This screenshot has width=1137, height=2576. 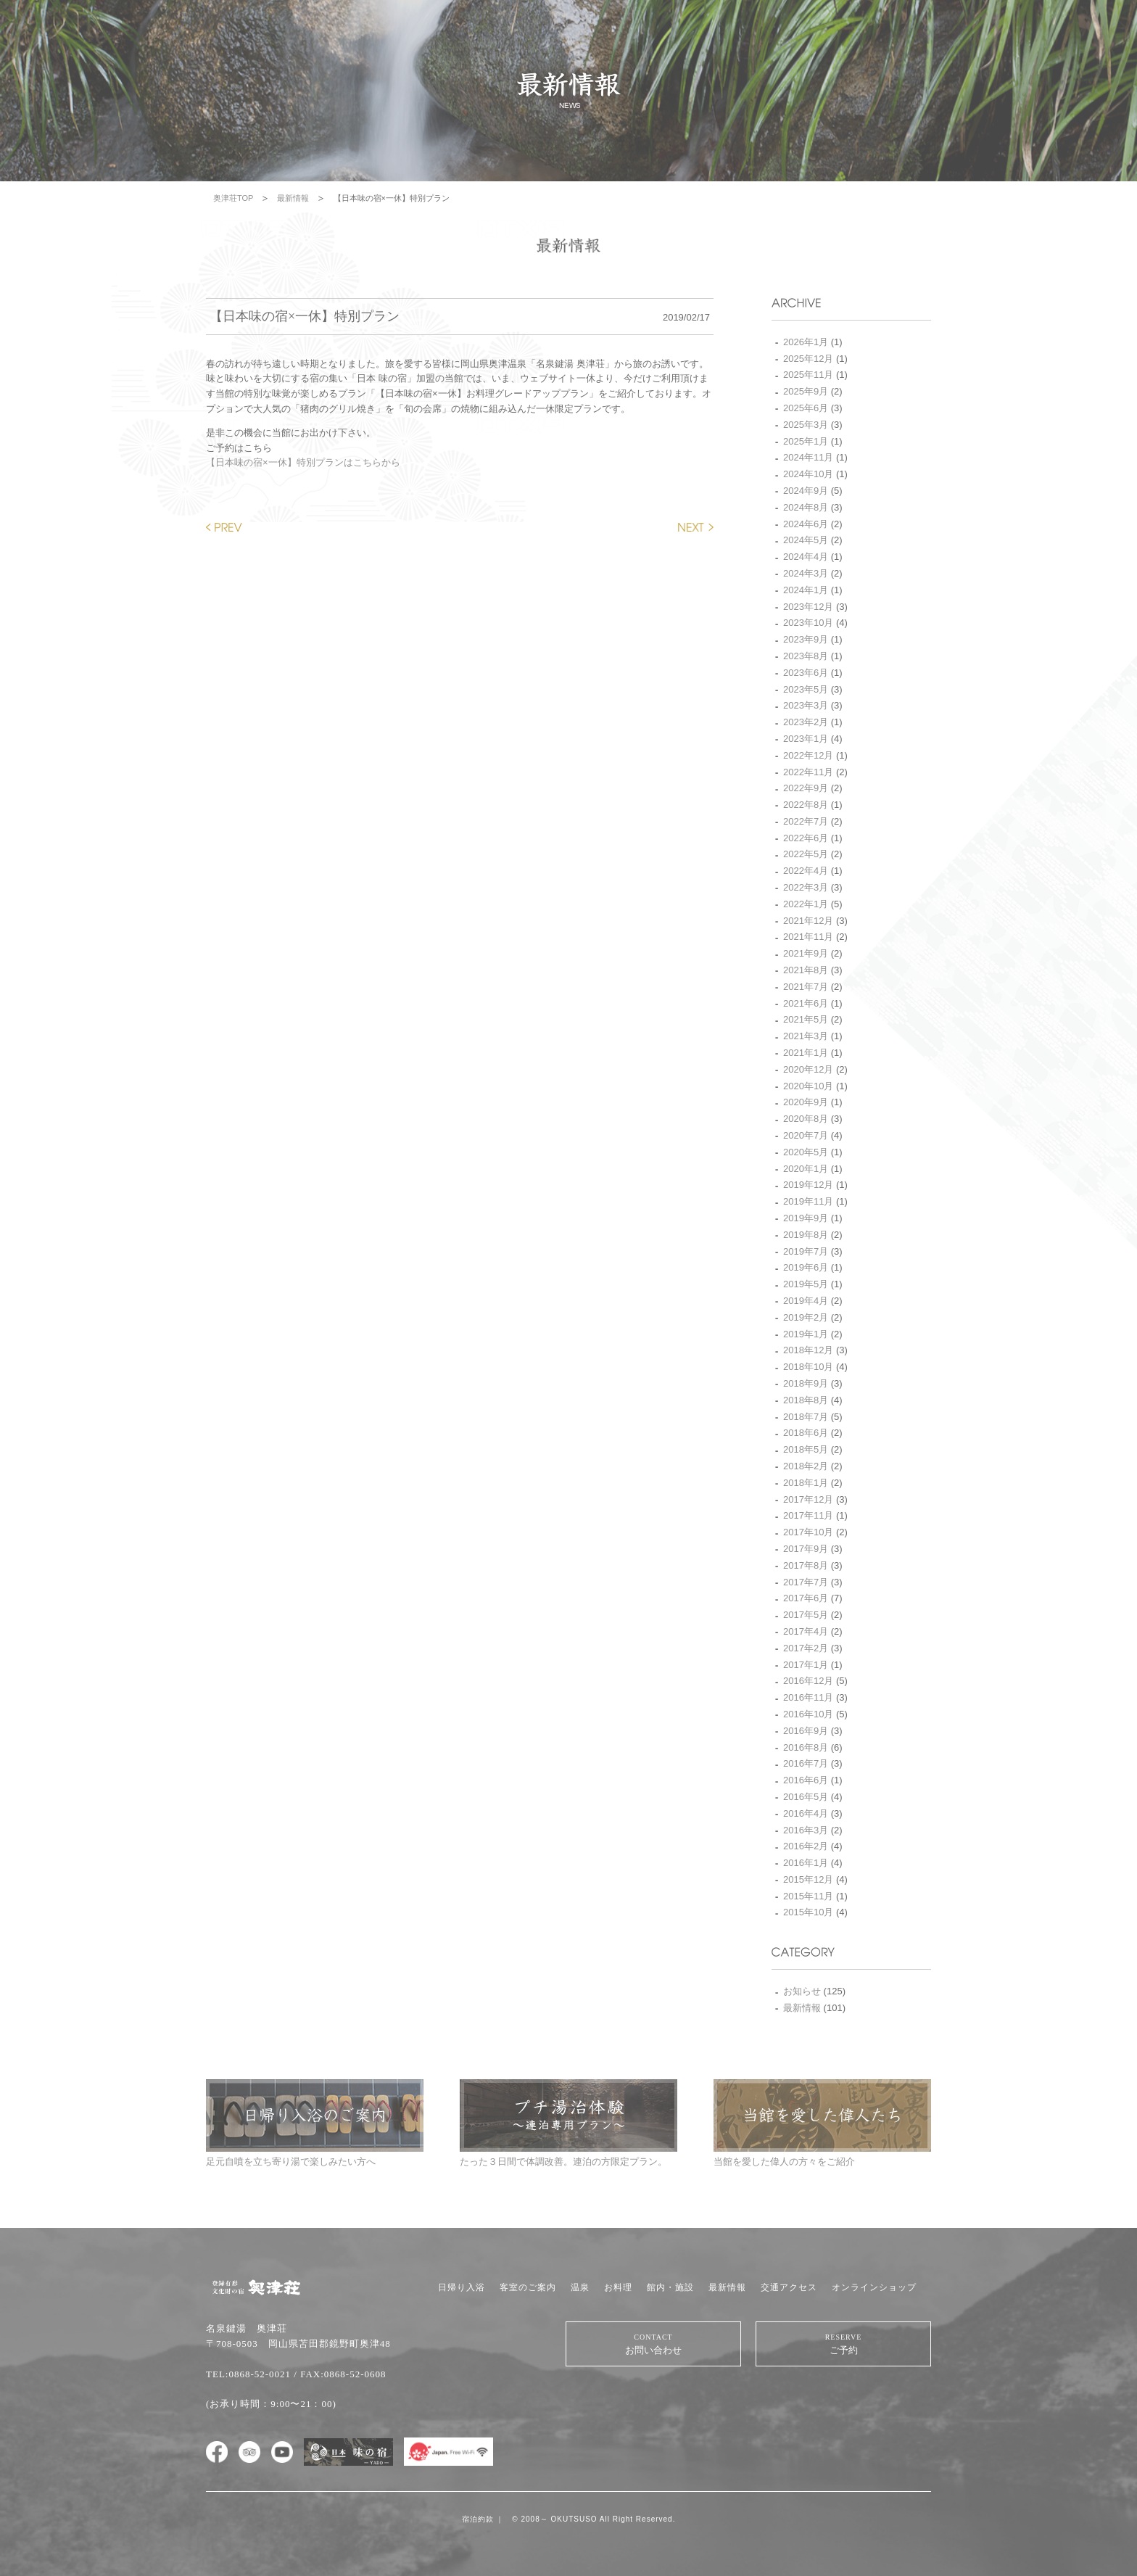 I want to click on 2016年8月, so click(x=805, y=1747).